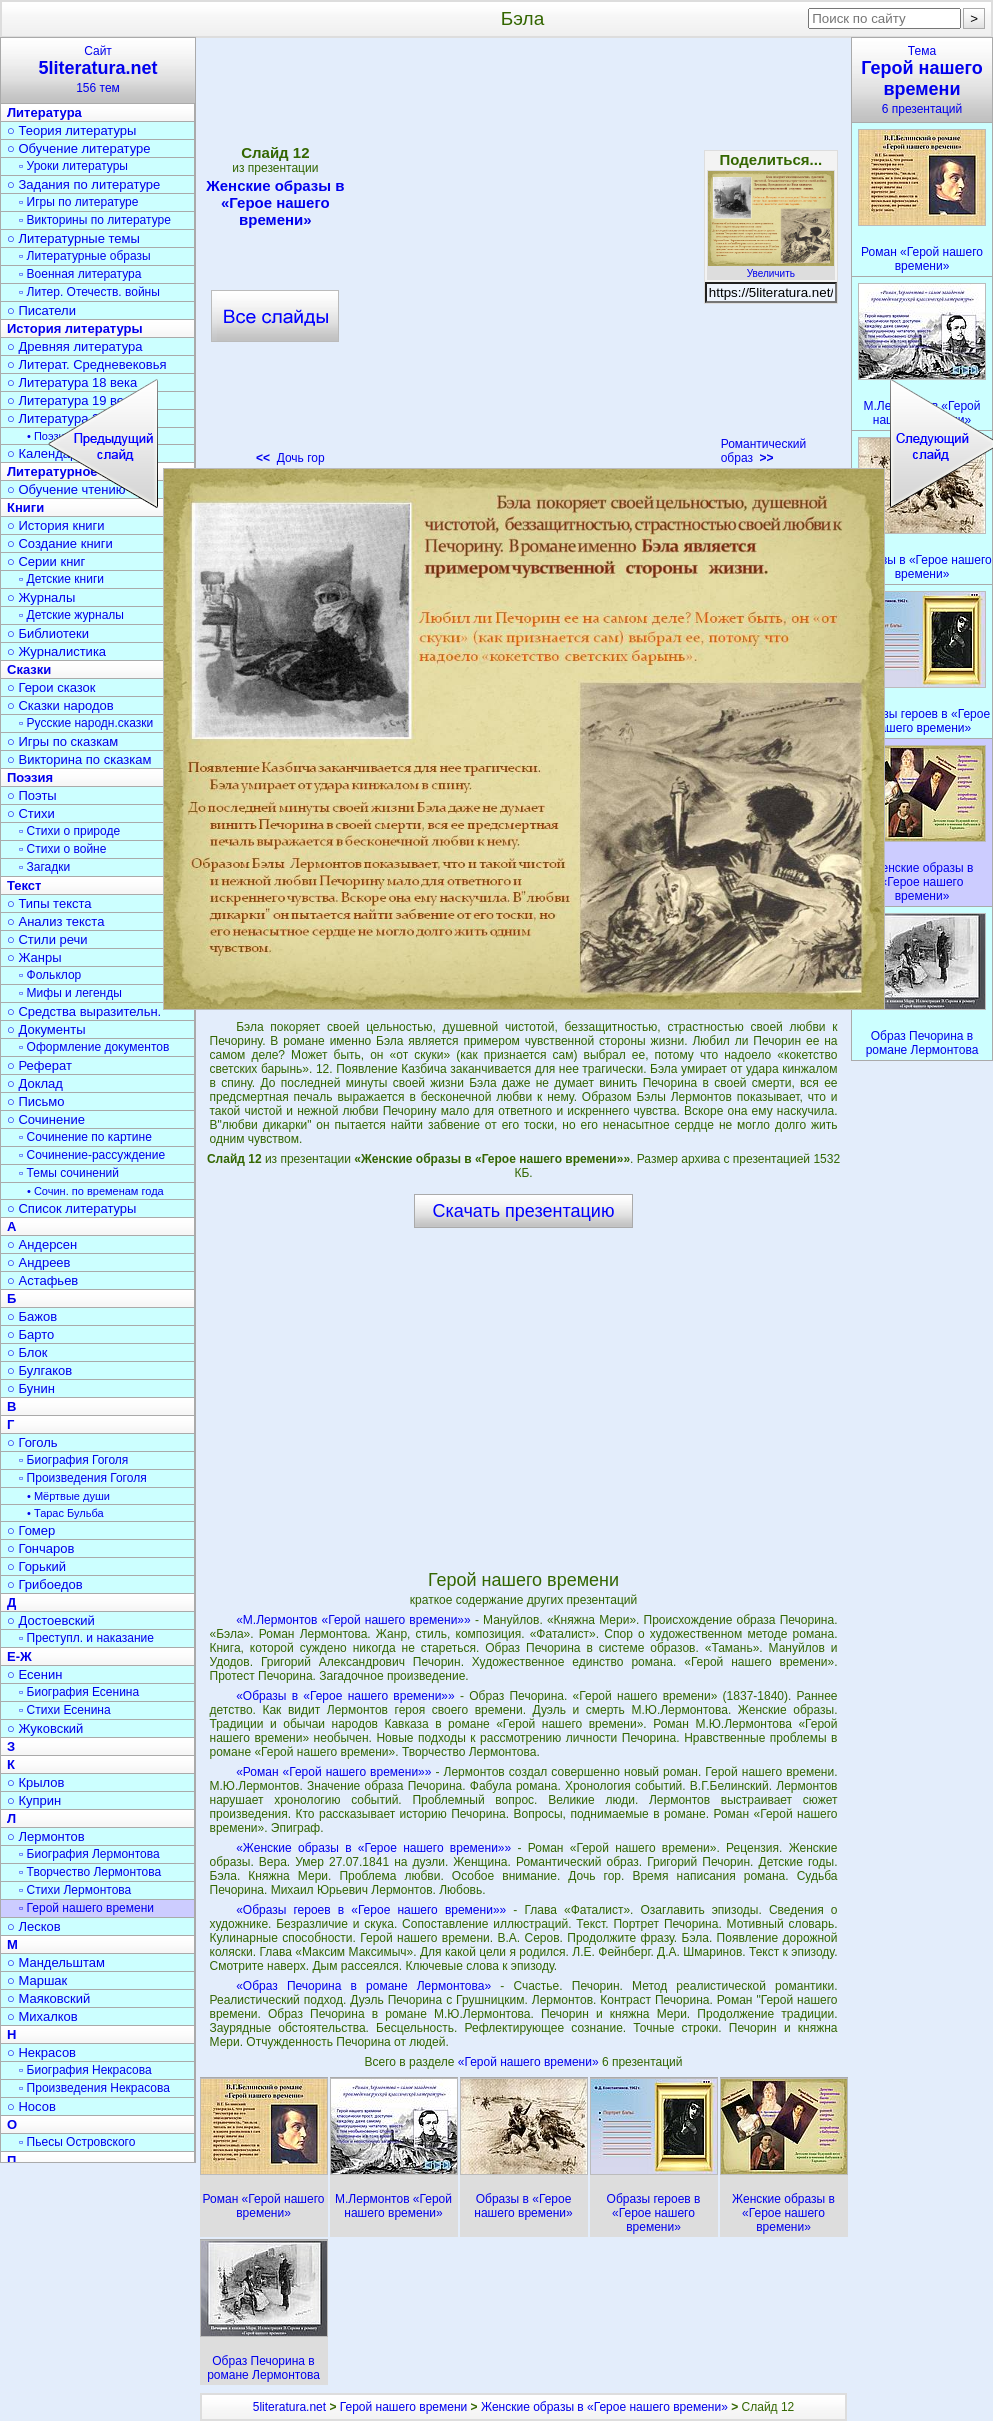 The image size is (993, 2421). What do you see at coordinates (345, 1696) in the screenshot?
I see `«Образы в «Герое нашего времени»»` at bounding box center [345, 1696].